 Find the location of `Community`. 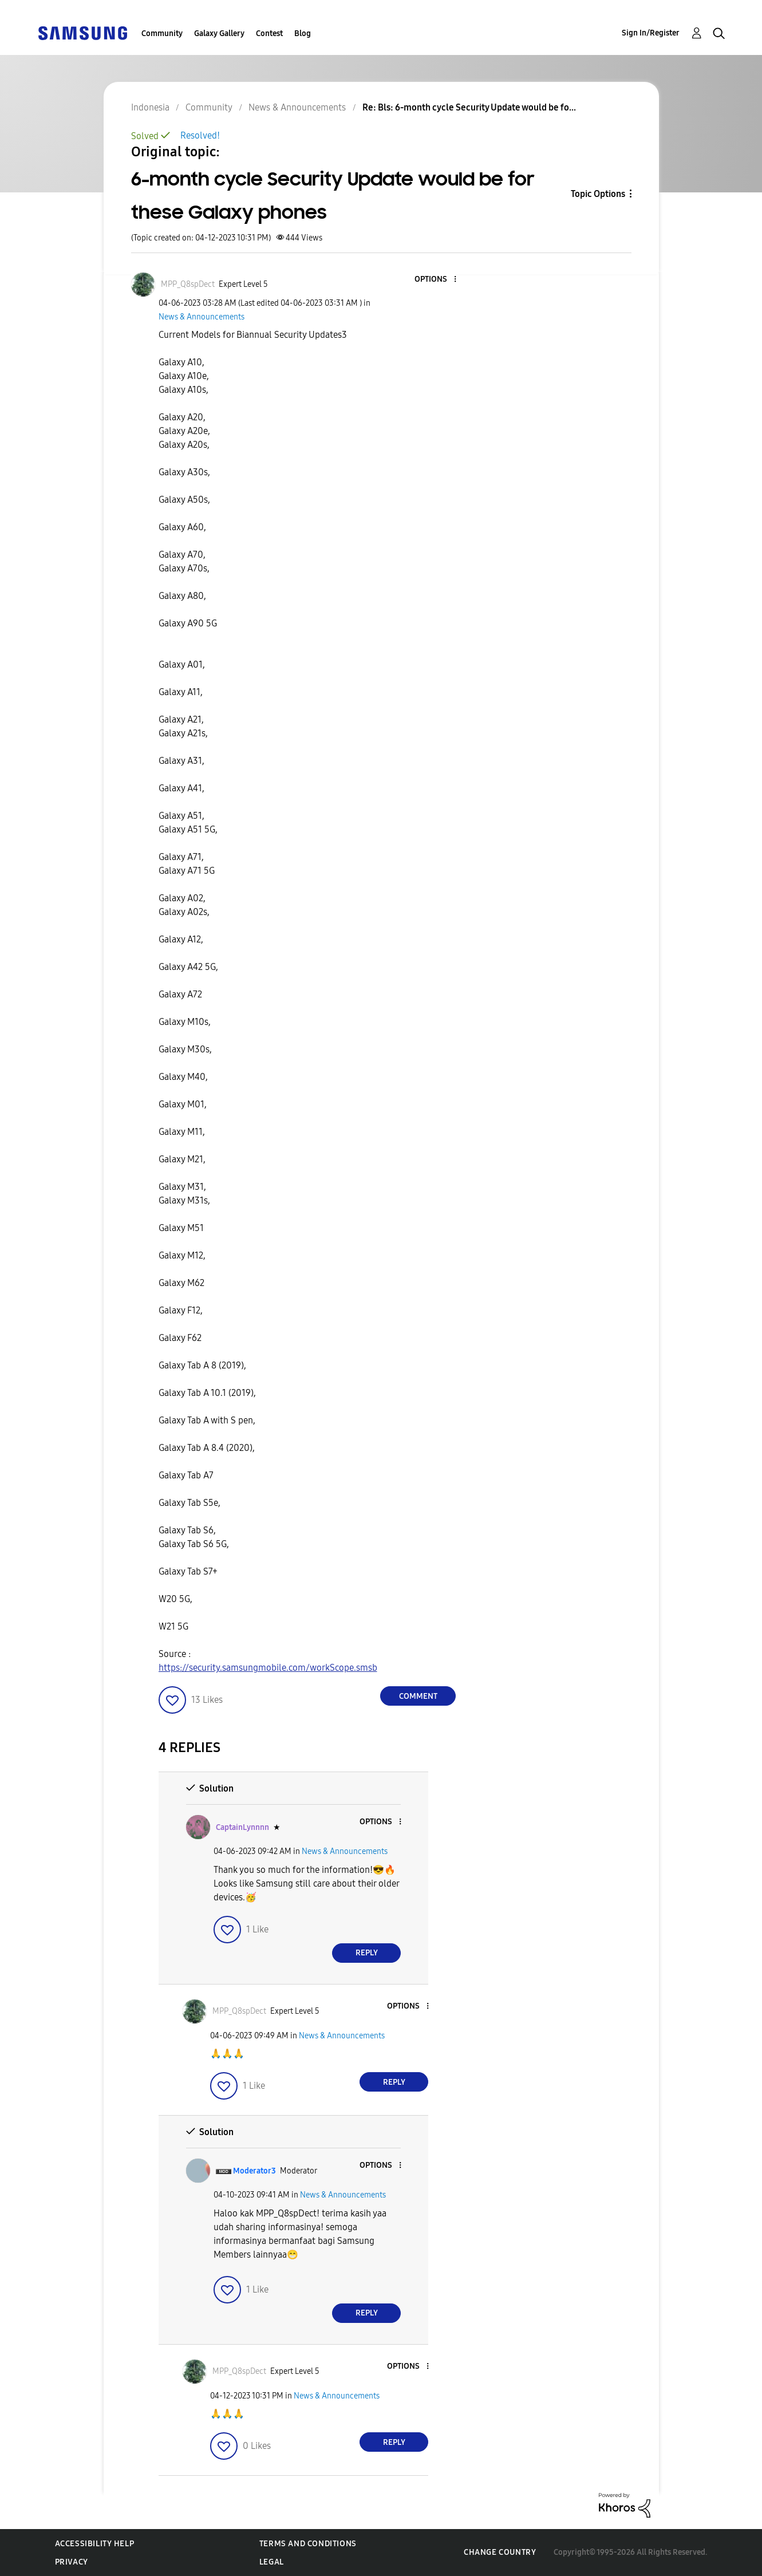

Community is located at coordinates (162, 33).